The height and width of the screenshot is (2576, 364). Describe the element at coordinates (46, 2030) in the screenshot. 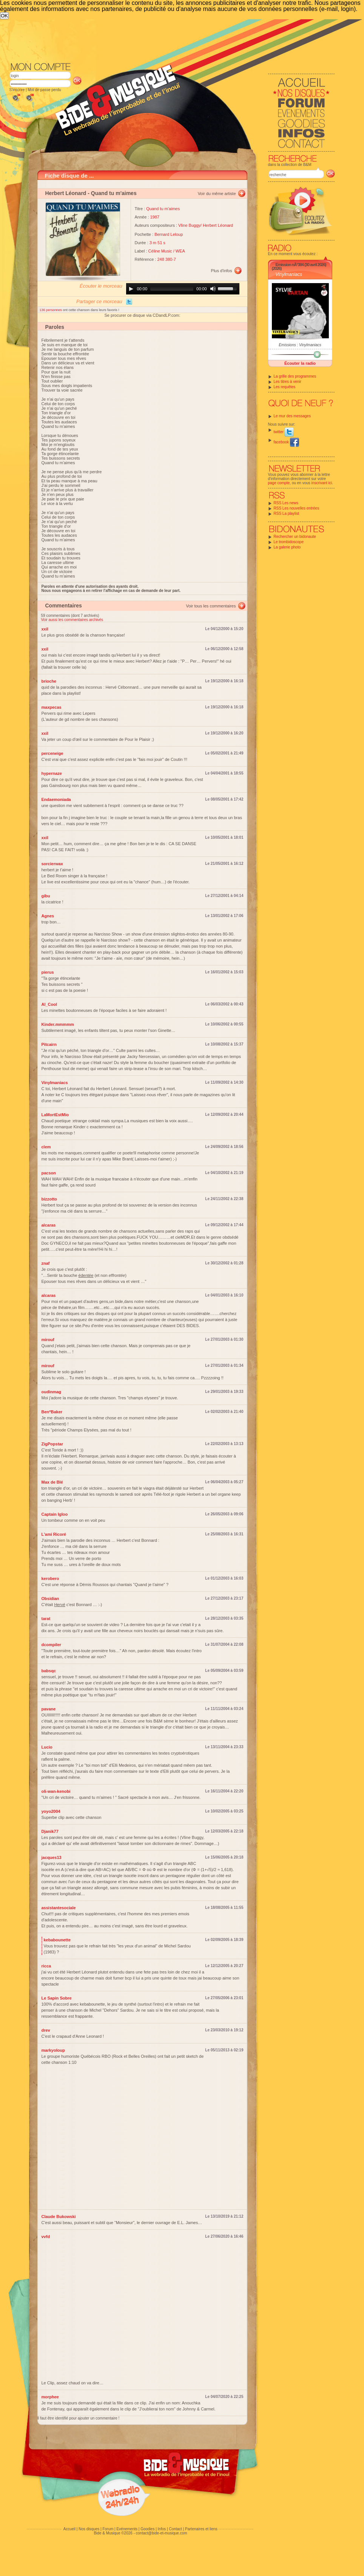

I see `drev` at that location.